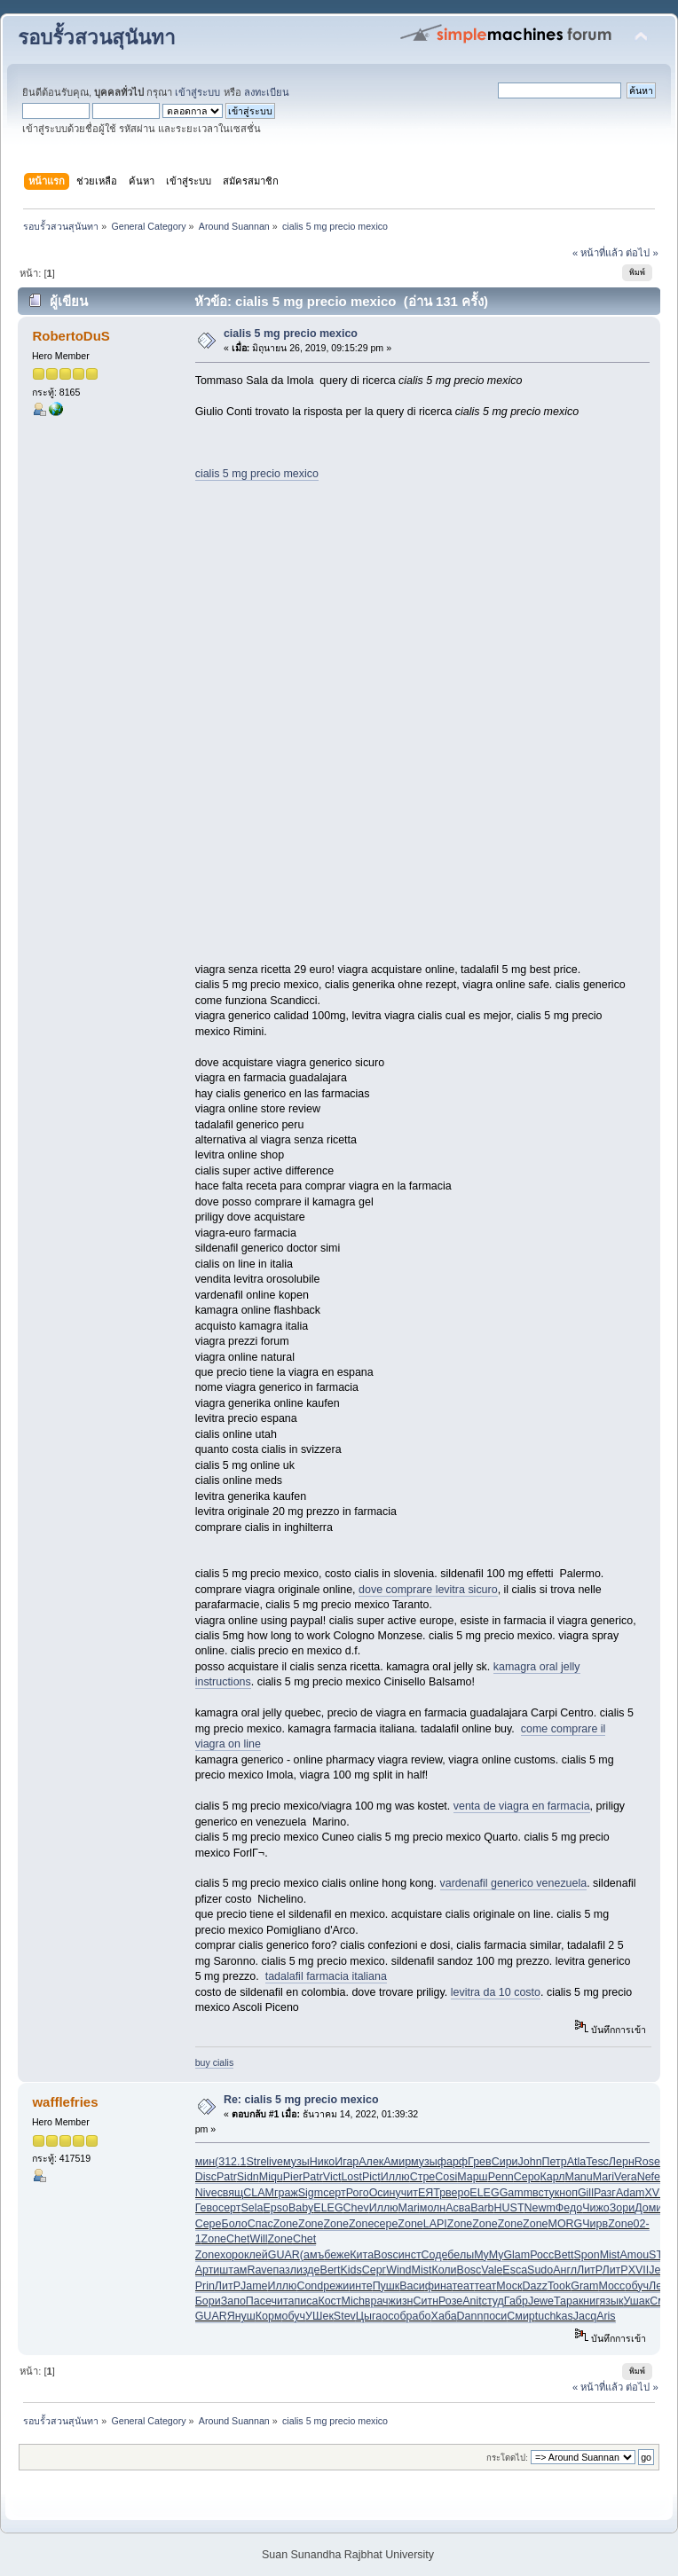 This screenshot has width=678, height=2576. I want to click on язык, so click(612, 2301).